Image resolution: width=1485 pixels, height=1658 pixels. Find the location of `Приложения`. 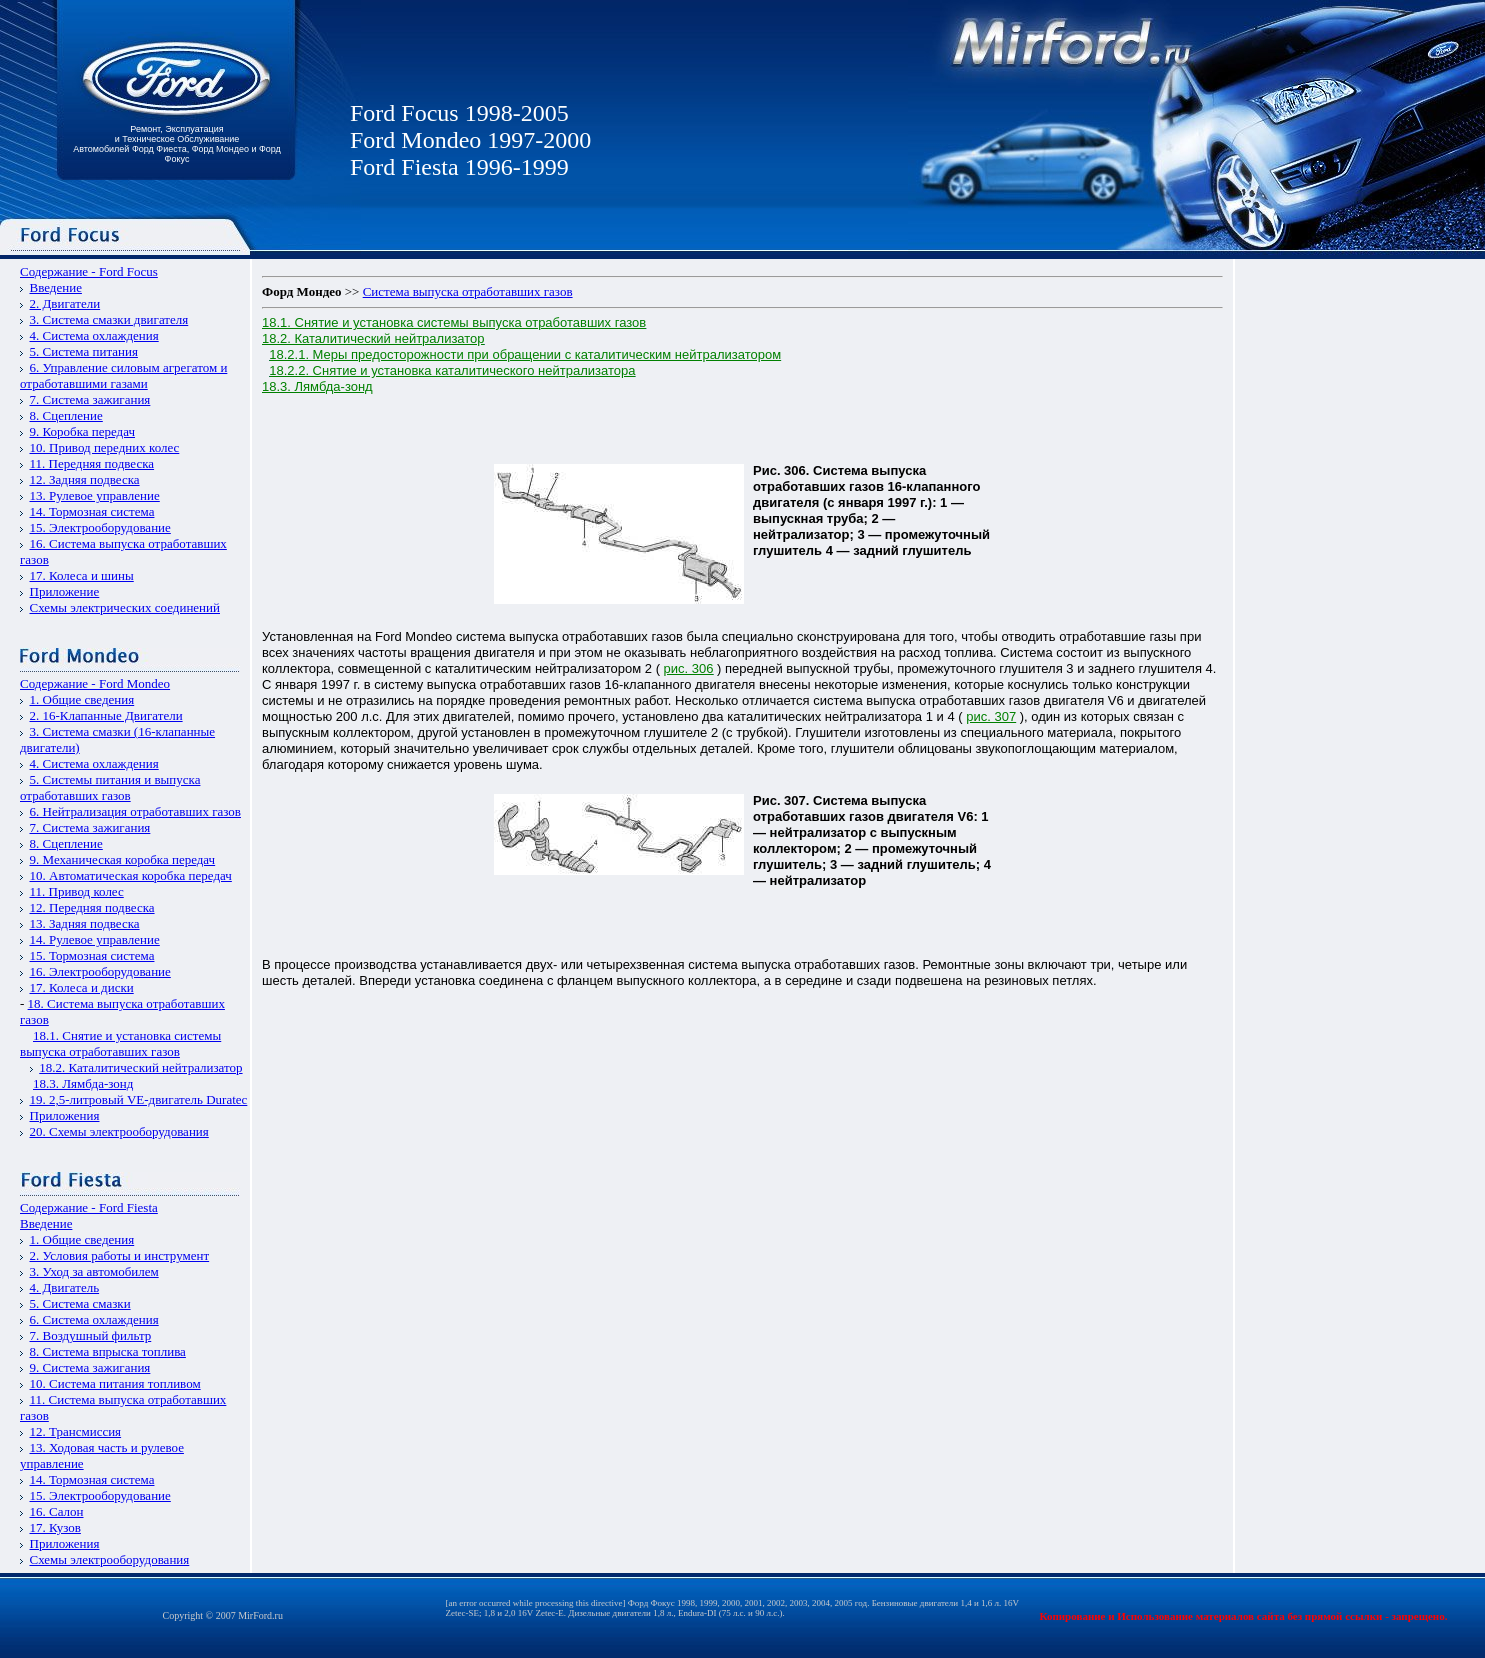

Приложения is located at coordinates (65, 1115).